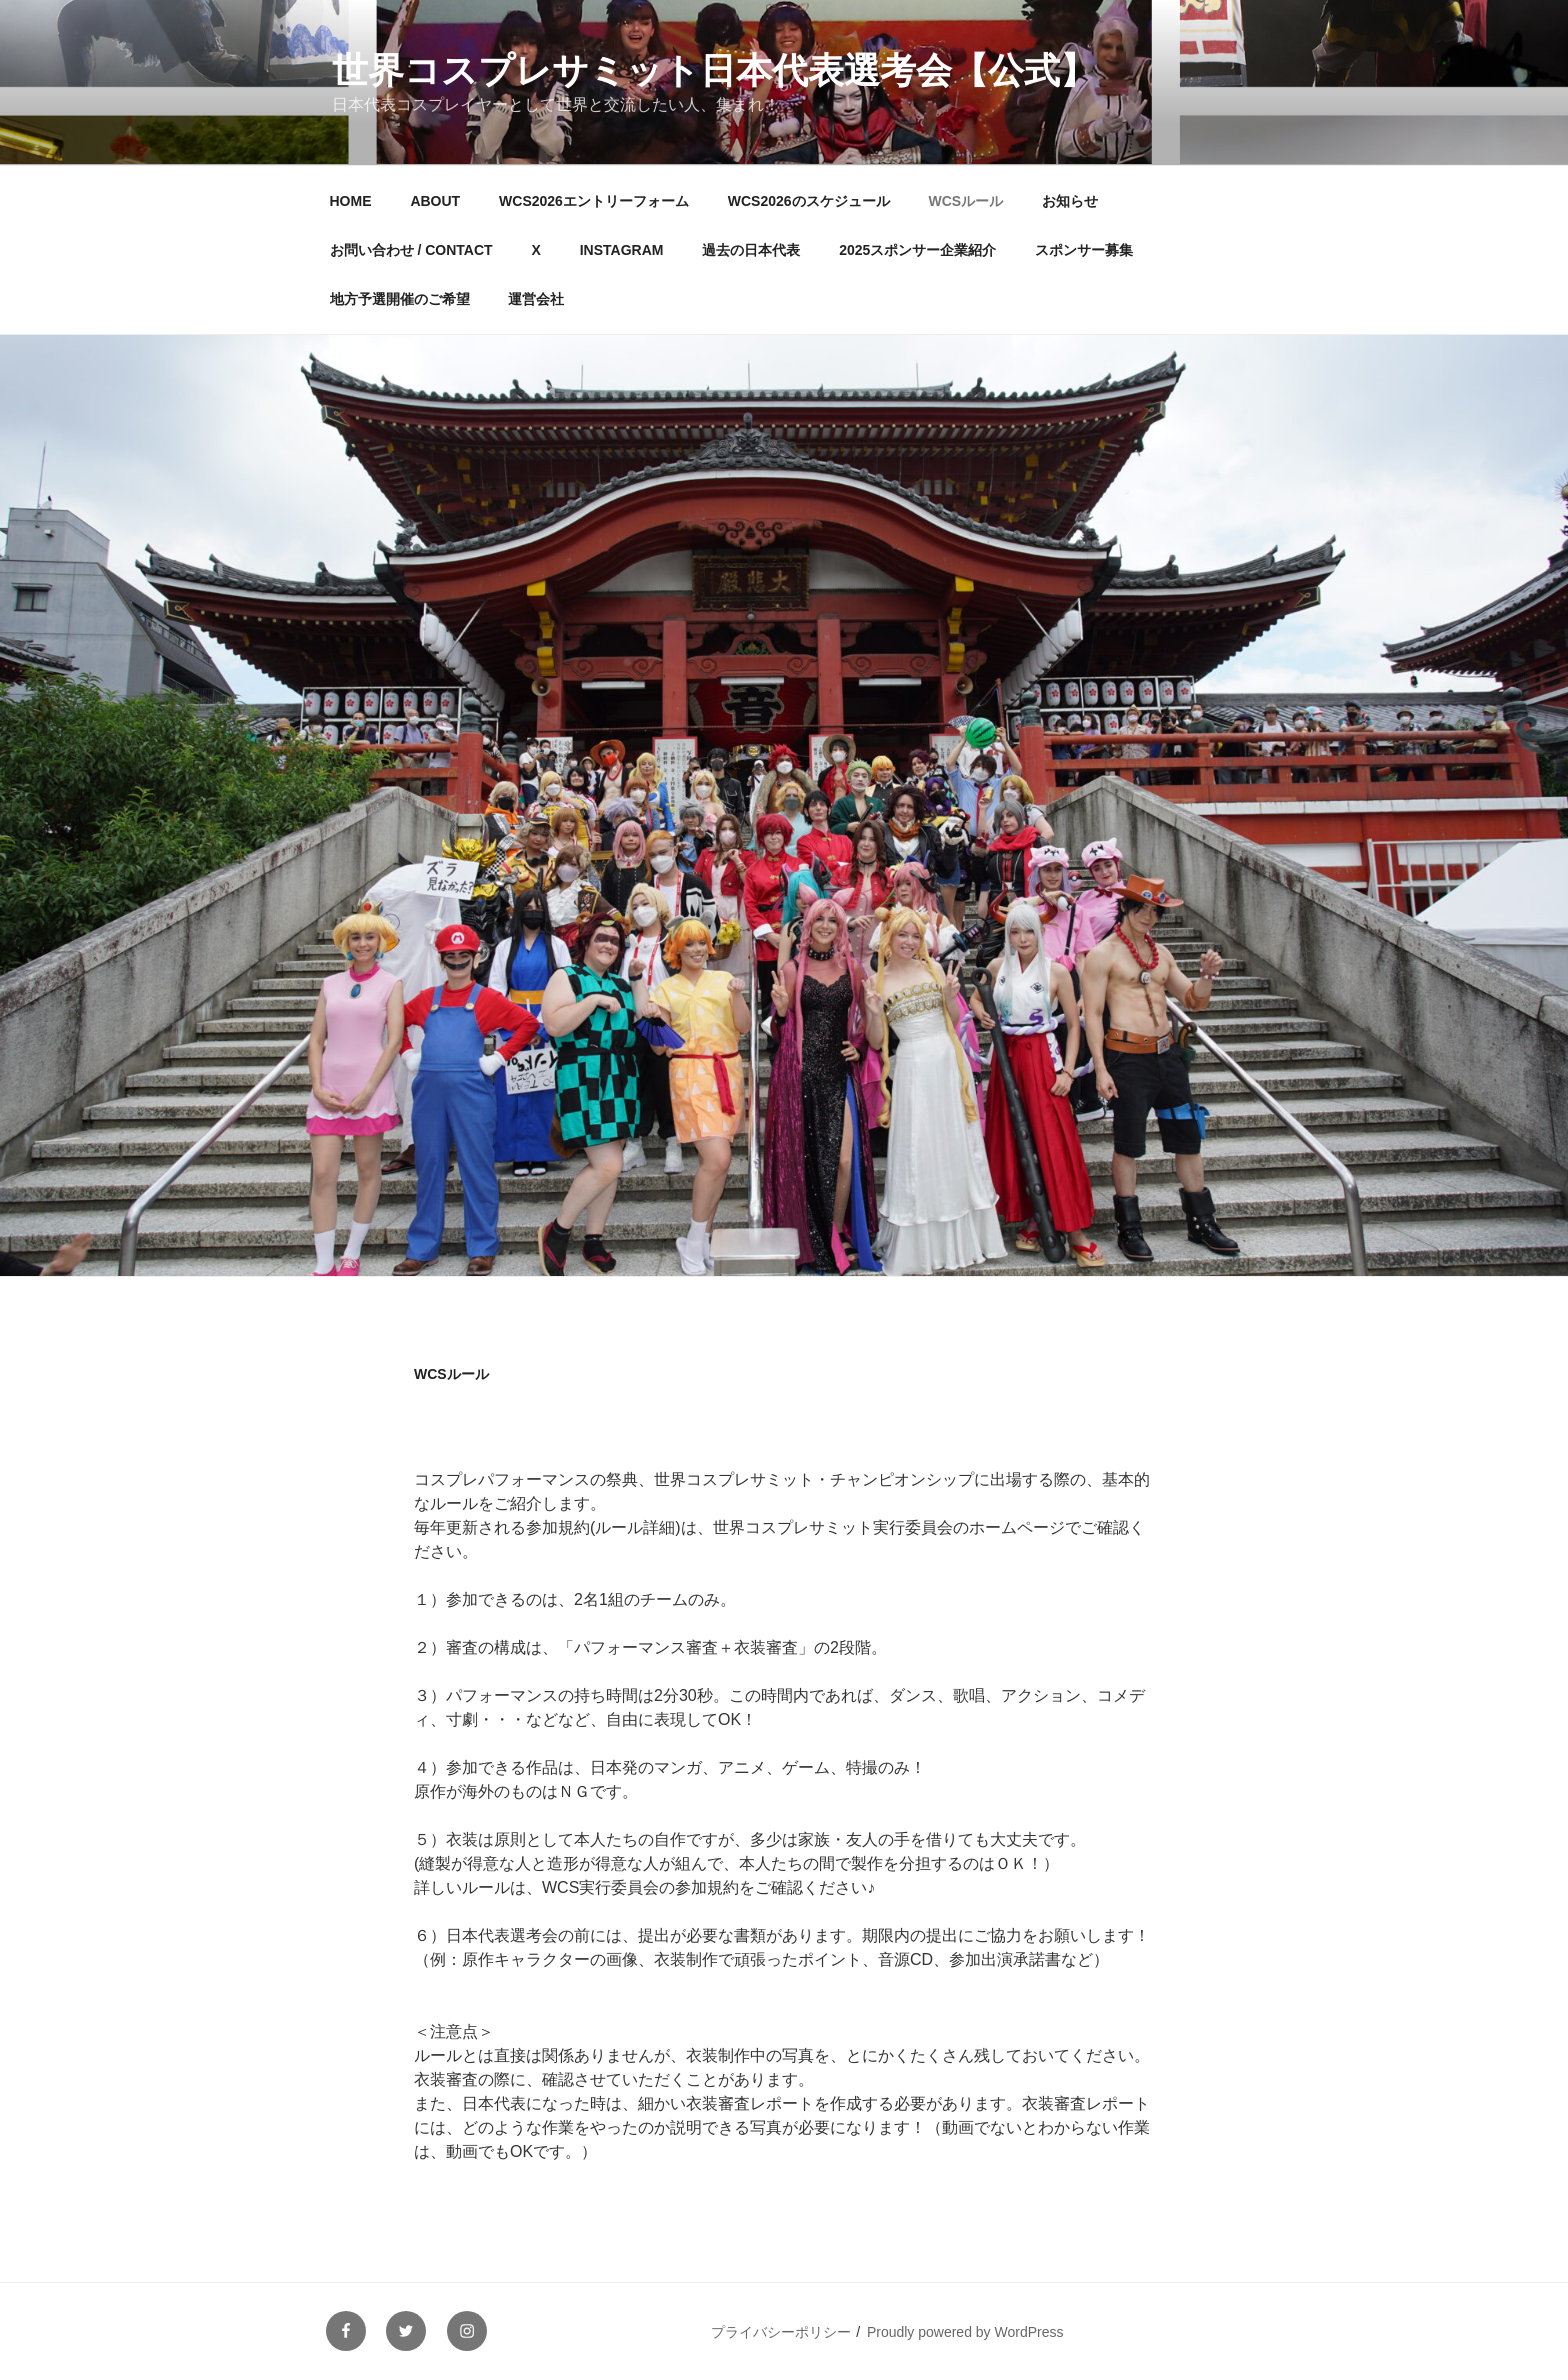  What do you see at coordinates (809, 201) in the screenshot?
I see `WCS2026のスケジュール` at bounding box center [809, 201].